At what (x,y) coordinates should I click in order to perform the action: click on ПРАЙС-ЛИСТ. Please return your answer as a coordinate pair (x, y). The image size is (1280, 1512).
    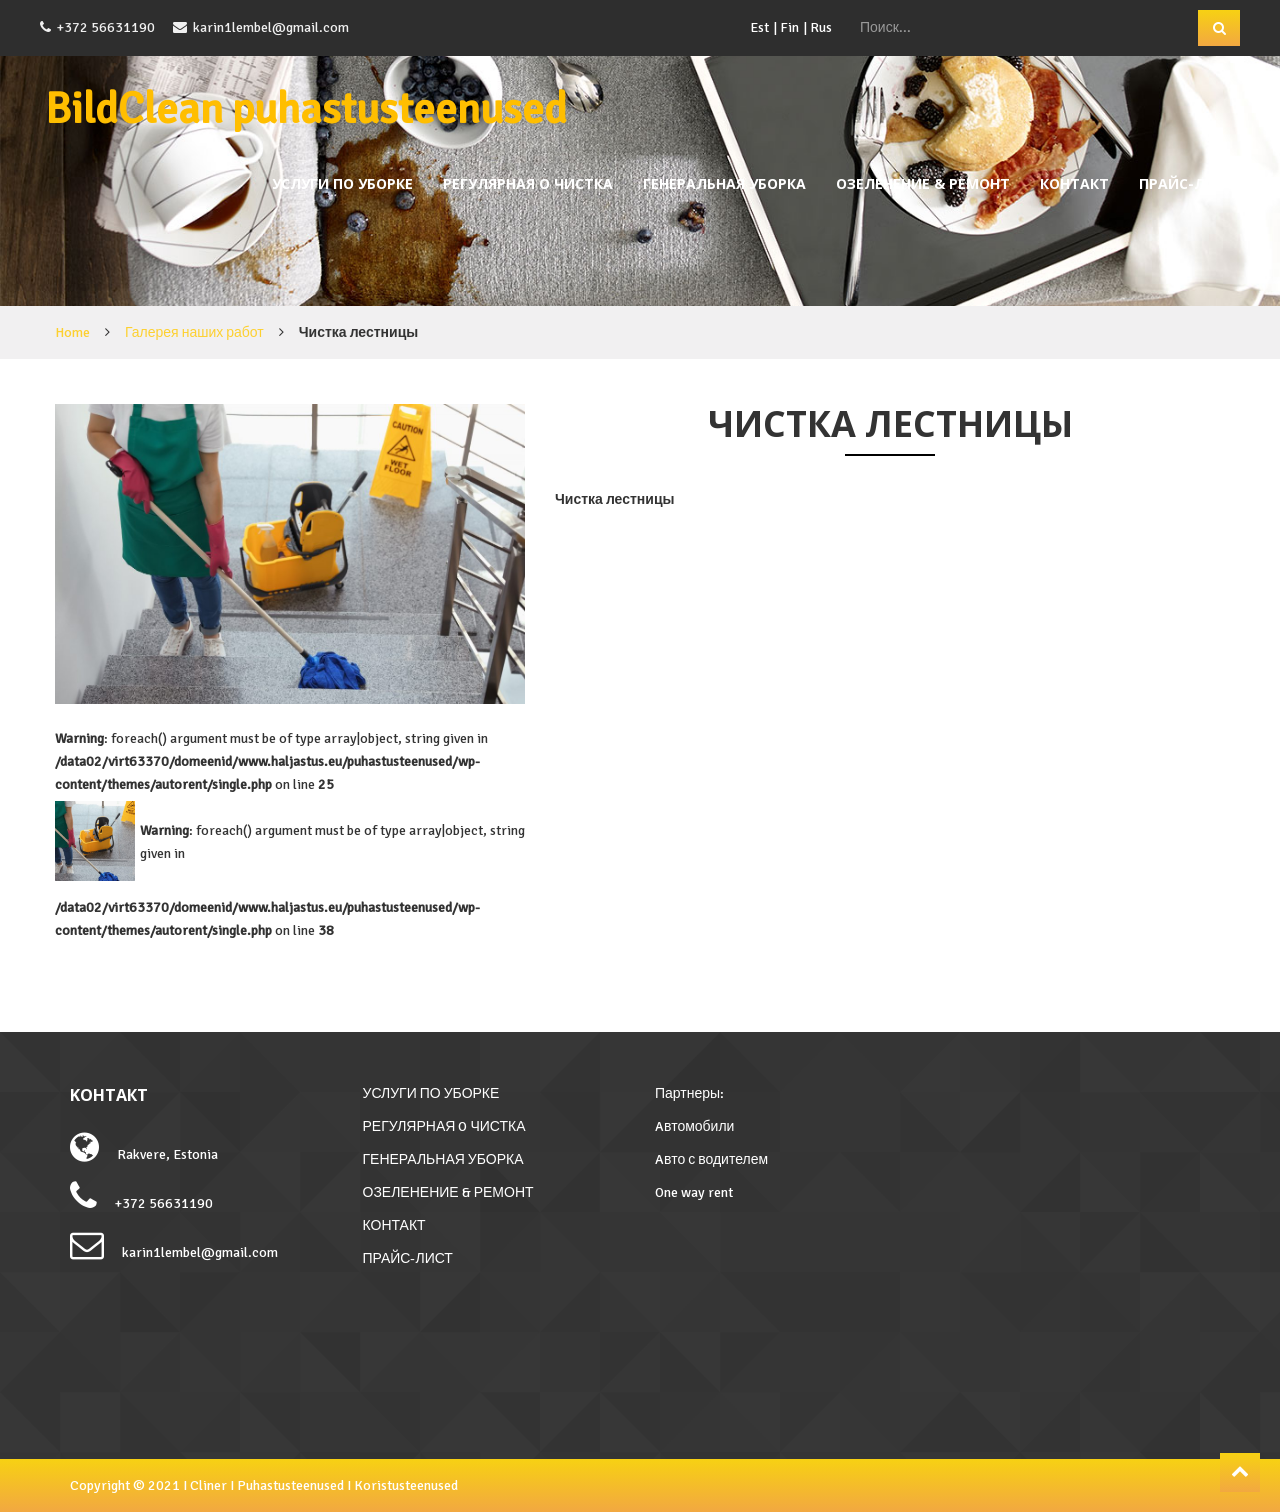
    Looking at the image, I should click on (1187, 183).